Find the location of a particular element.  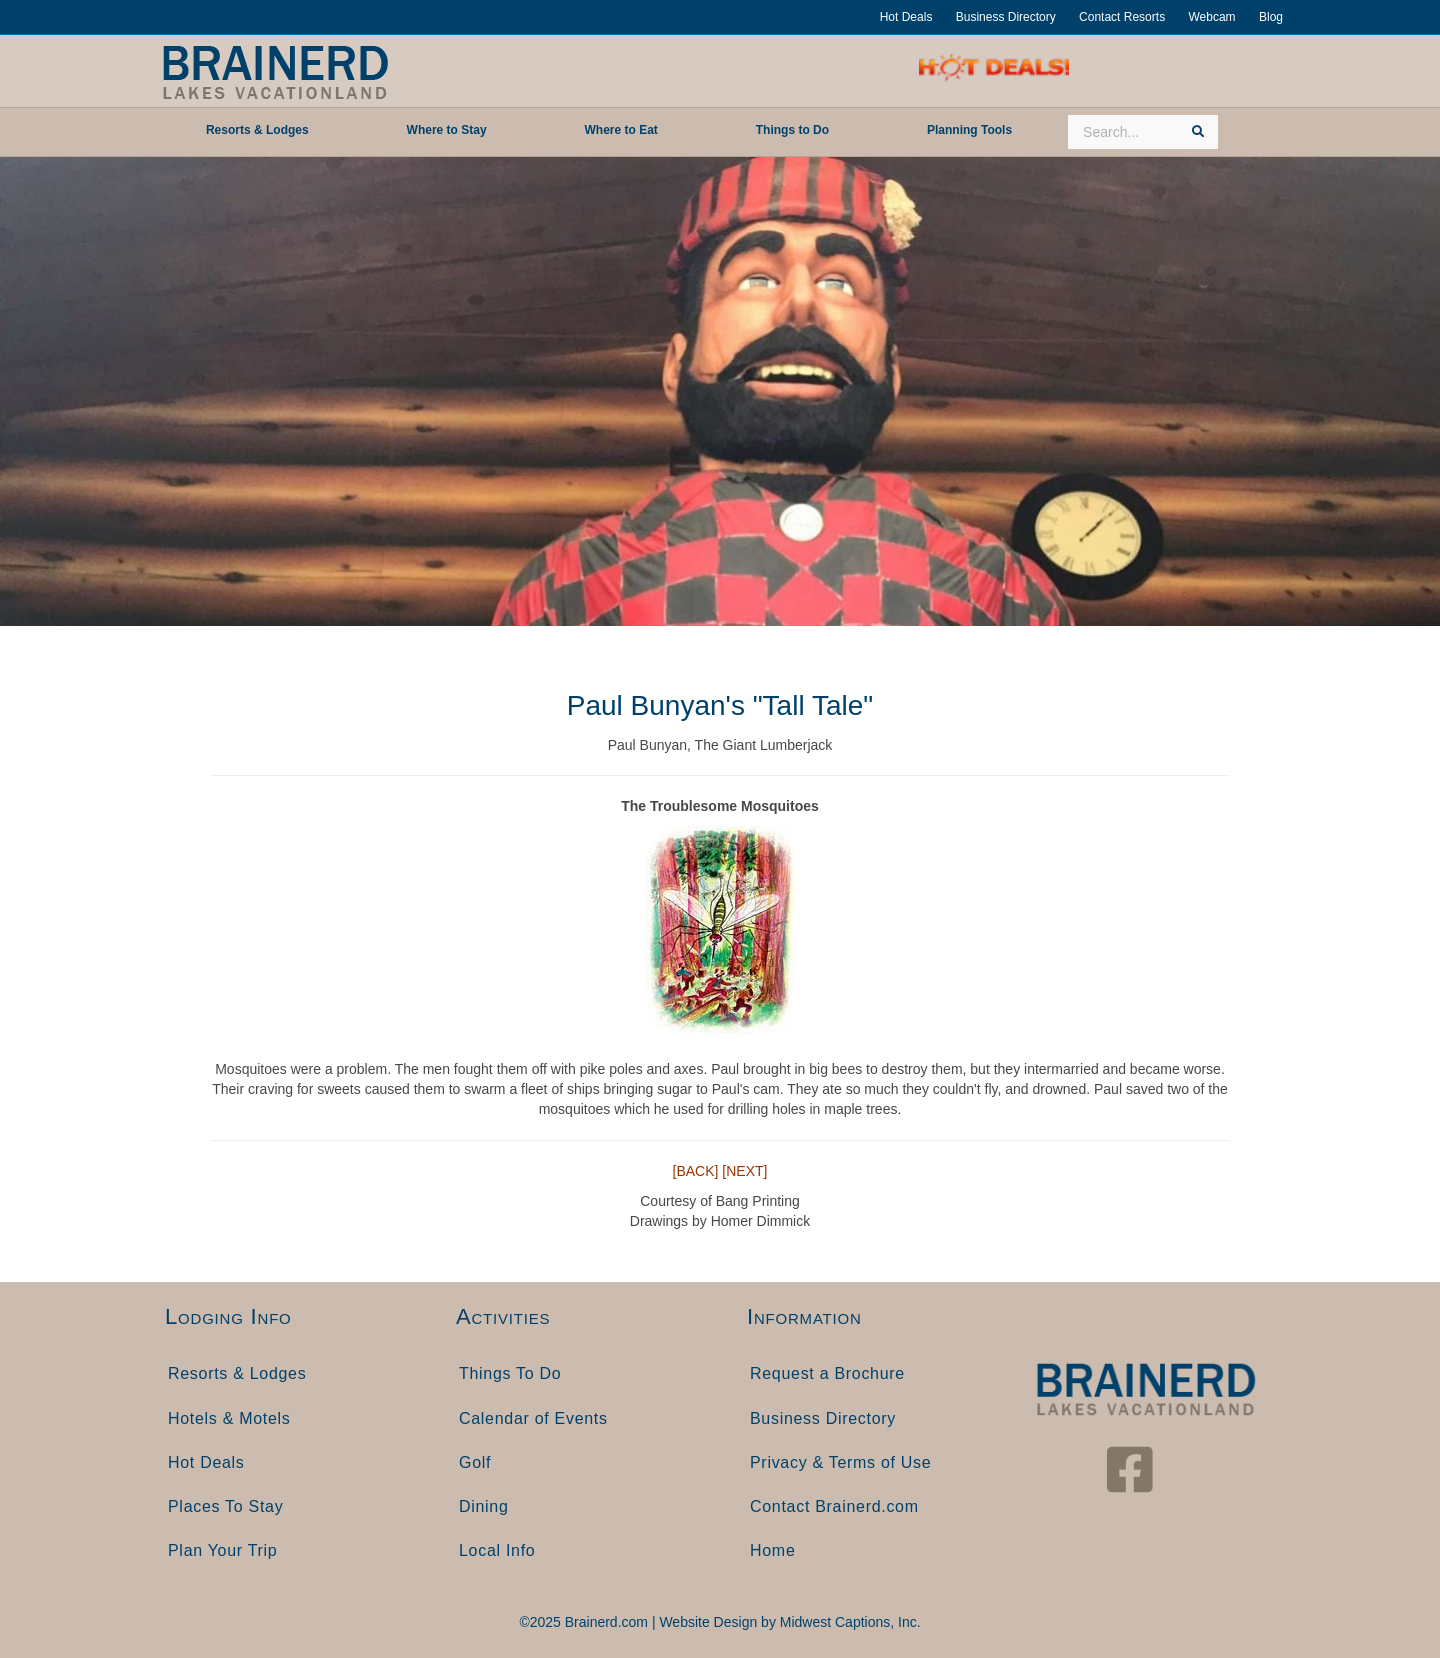

Privacy & Terms of Use is located at coordinates (840, 1462).